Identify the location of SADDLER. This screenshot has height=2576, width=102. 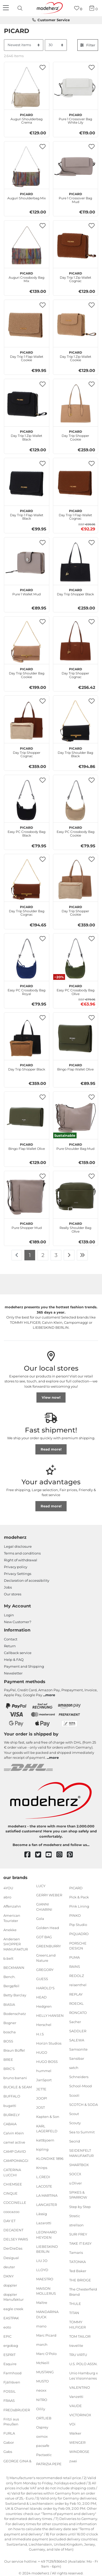
(77, 2031).